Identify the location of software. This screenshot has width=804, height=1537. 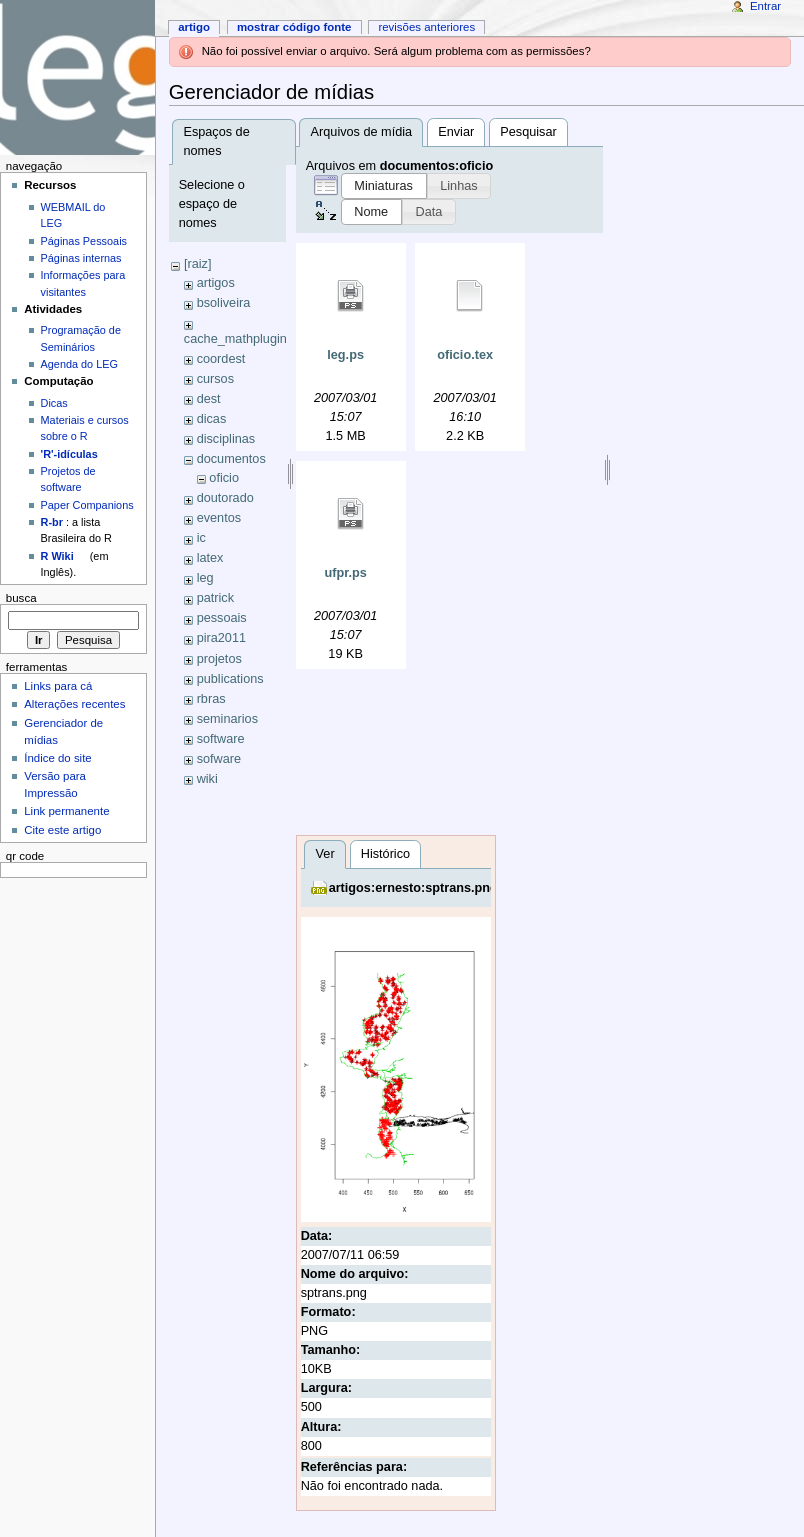
(221, 739).